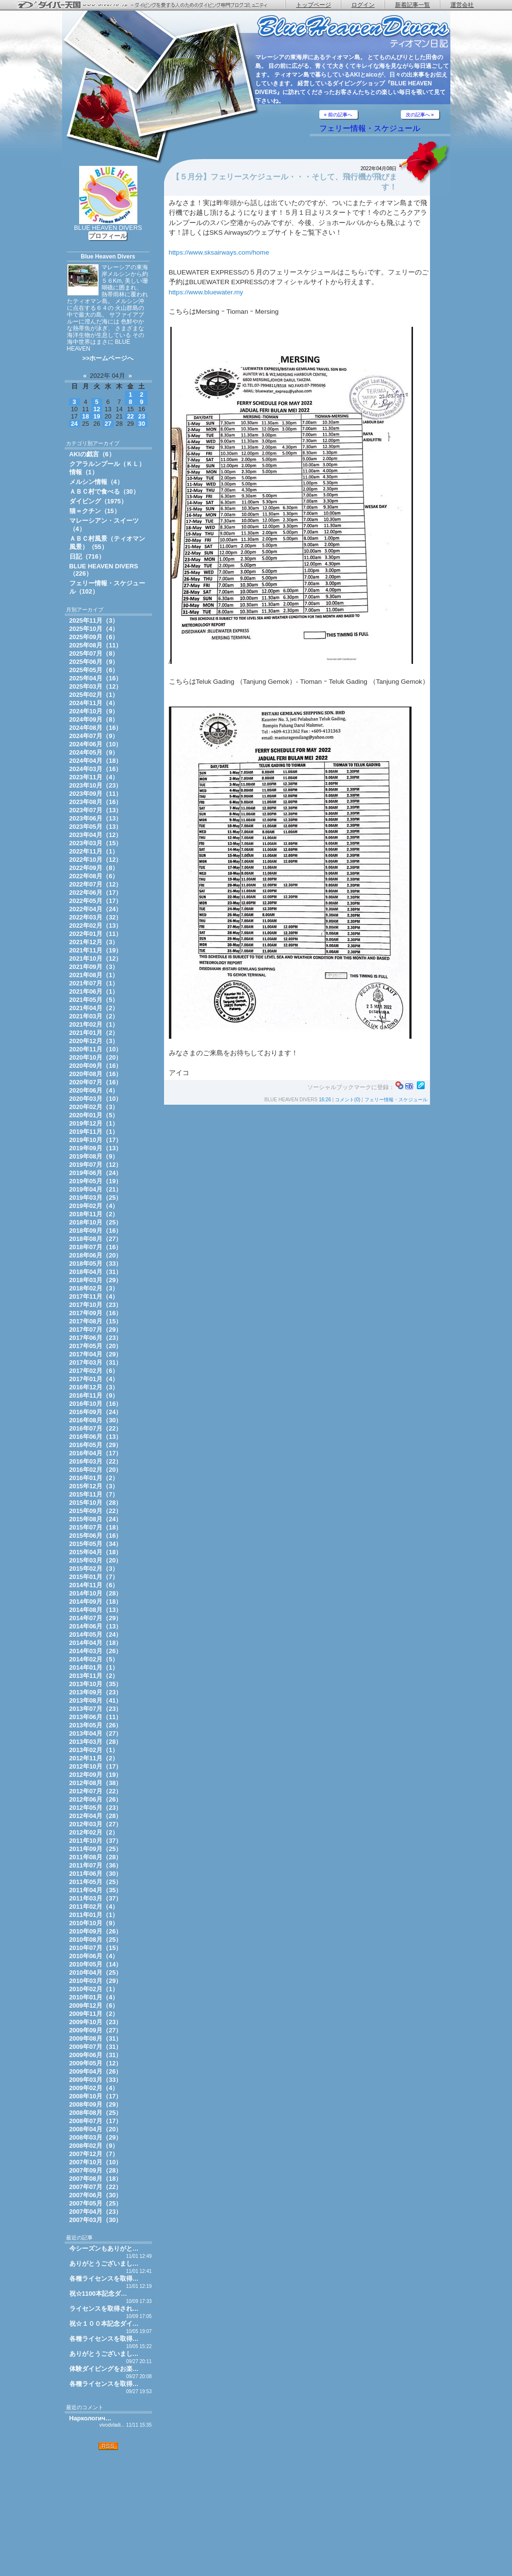  What do you see at coordinates (94, 1090) in the screenshot?
I see `2020年06月（4）` at bounding box center [94, 1090].